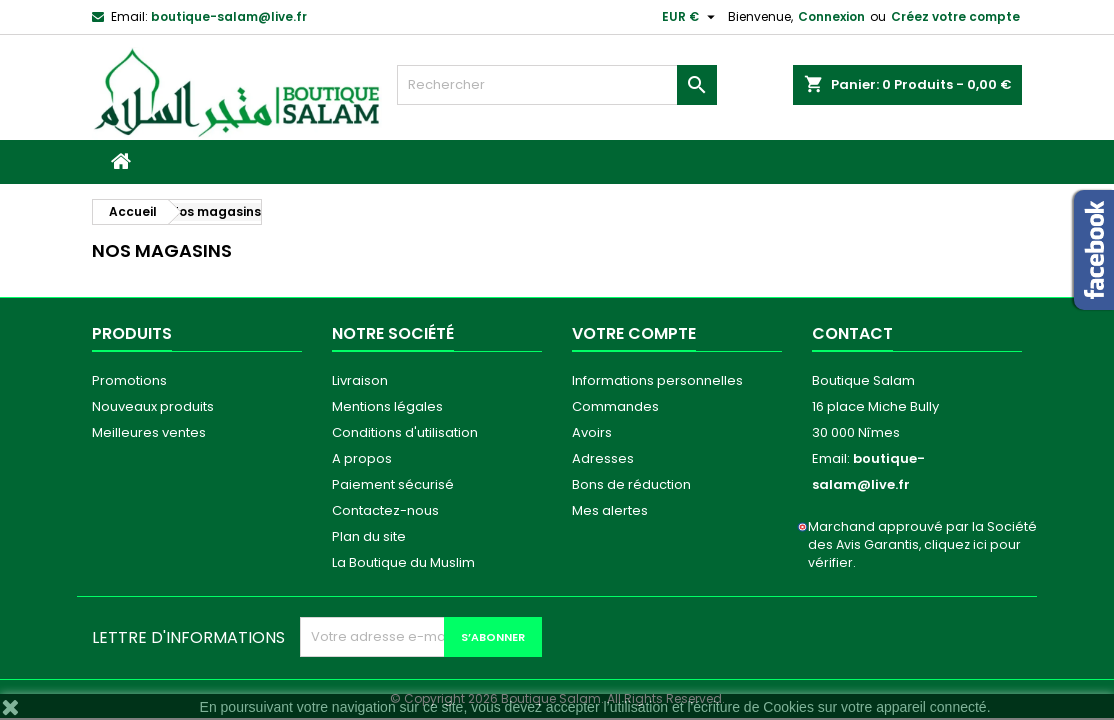 The width and height of the screenshot is (1114, 720). Describe the element at coordinates (657, 380) in the screenshot. I see `Informations personnelles` at that location.